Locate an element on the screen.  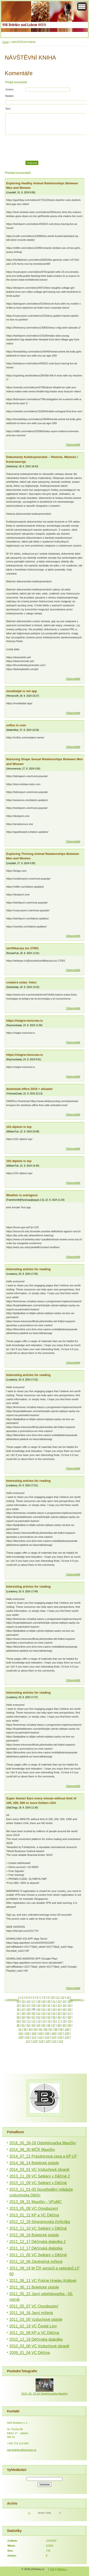
2011_12_17 Děčínská diabolka is located at coordinates (35, 2248).